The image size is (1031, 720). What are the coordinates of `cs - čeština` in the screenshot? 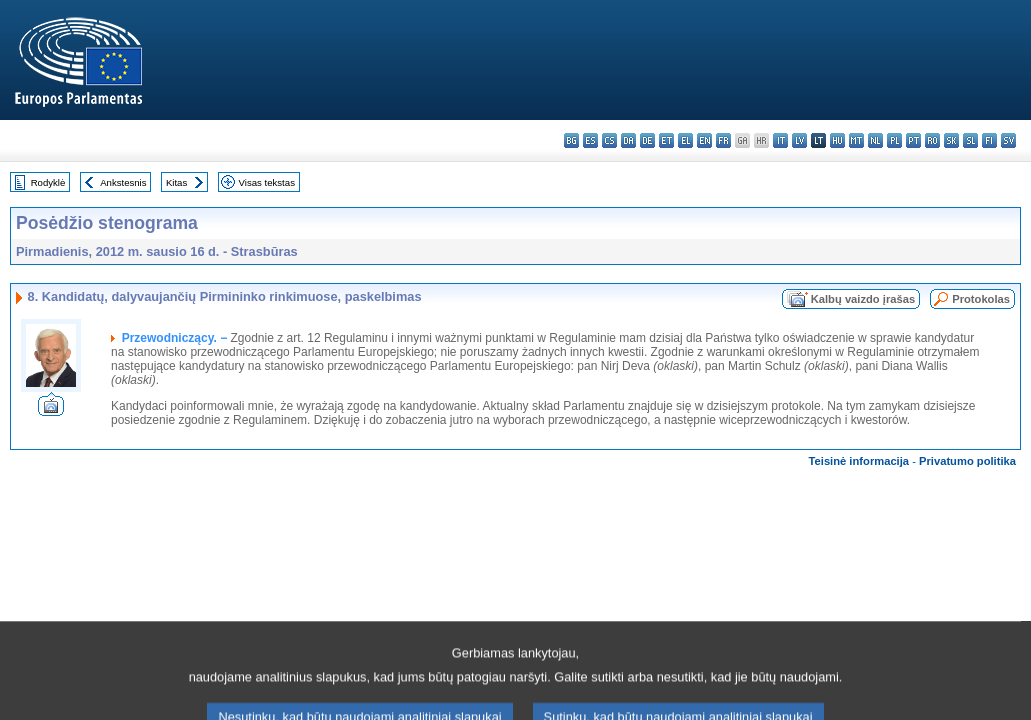 It's located at (609, 140).